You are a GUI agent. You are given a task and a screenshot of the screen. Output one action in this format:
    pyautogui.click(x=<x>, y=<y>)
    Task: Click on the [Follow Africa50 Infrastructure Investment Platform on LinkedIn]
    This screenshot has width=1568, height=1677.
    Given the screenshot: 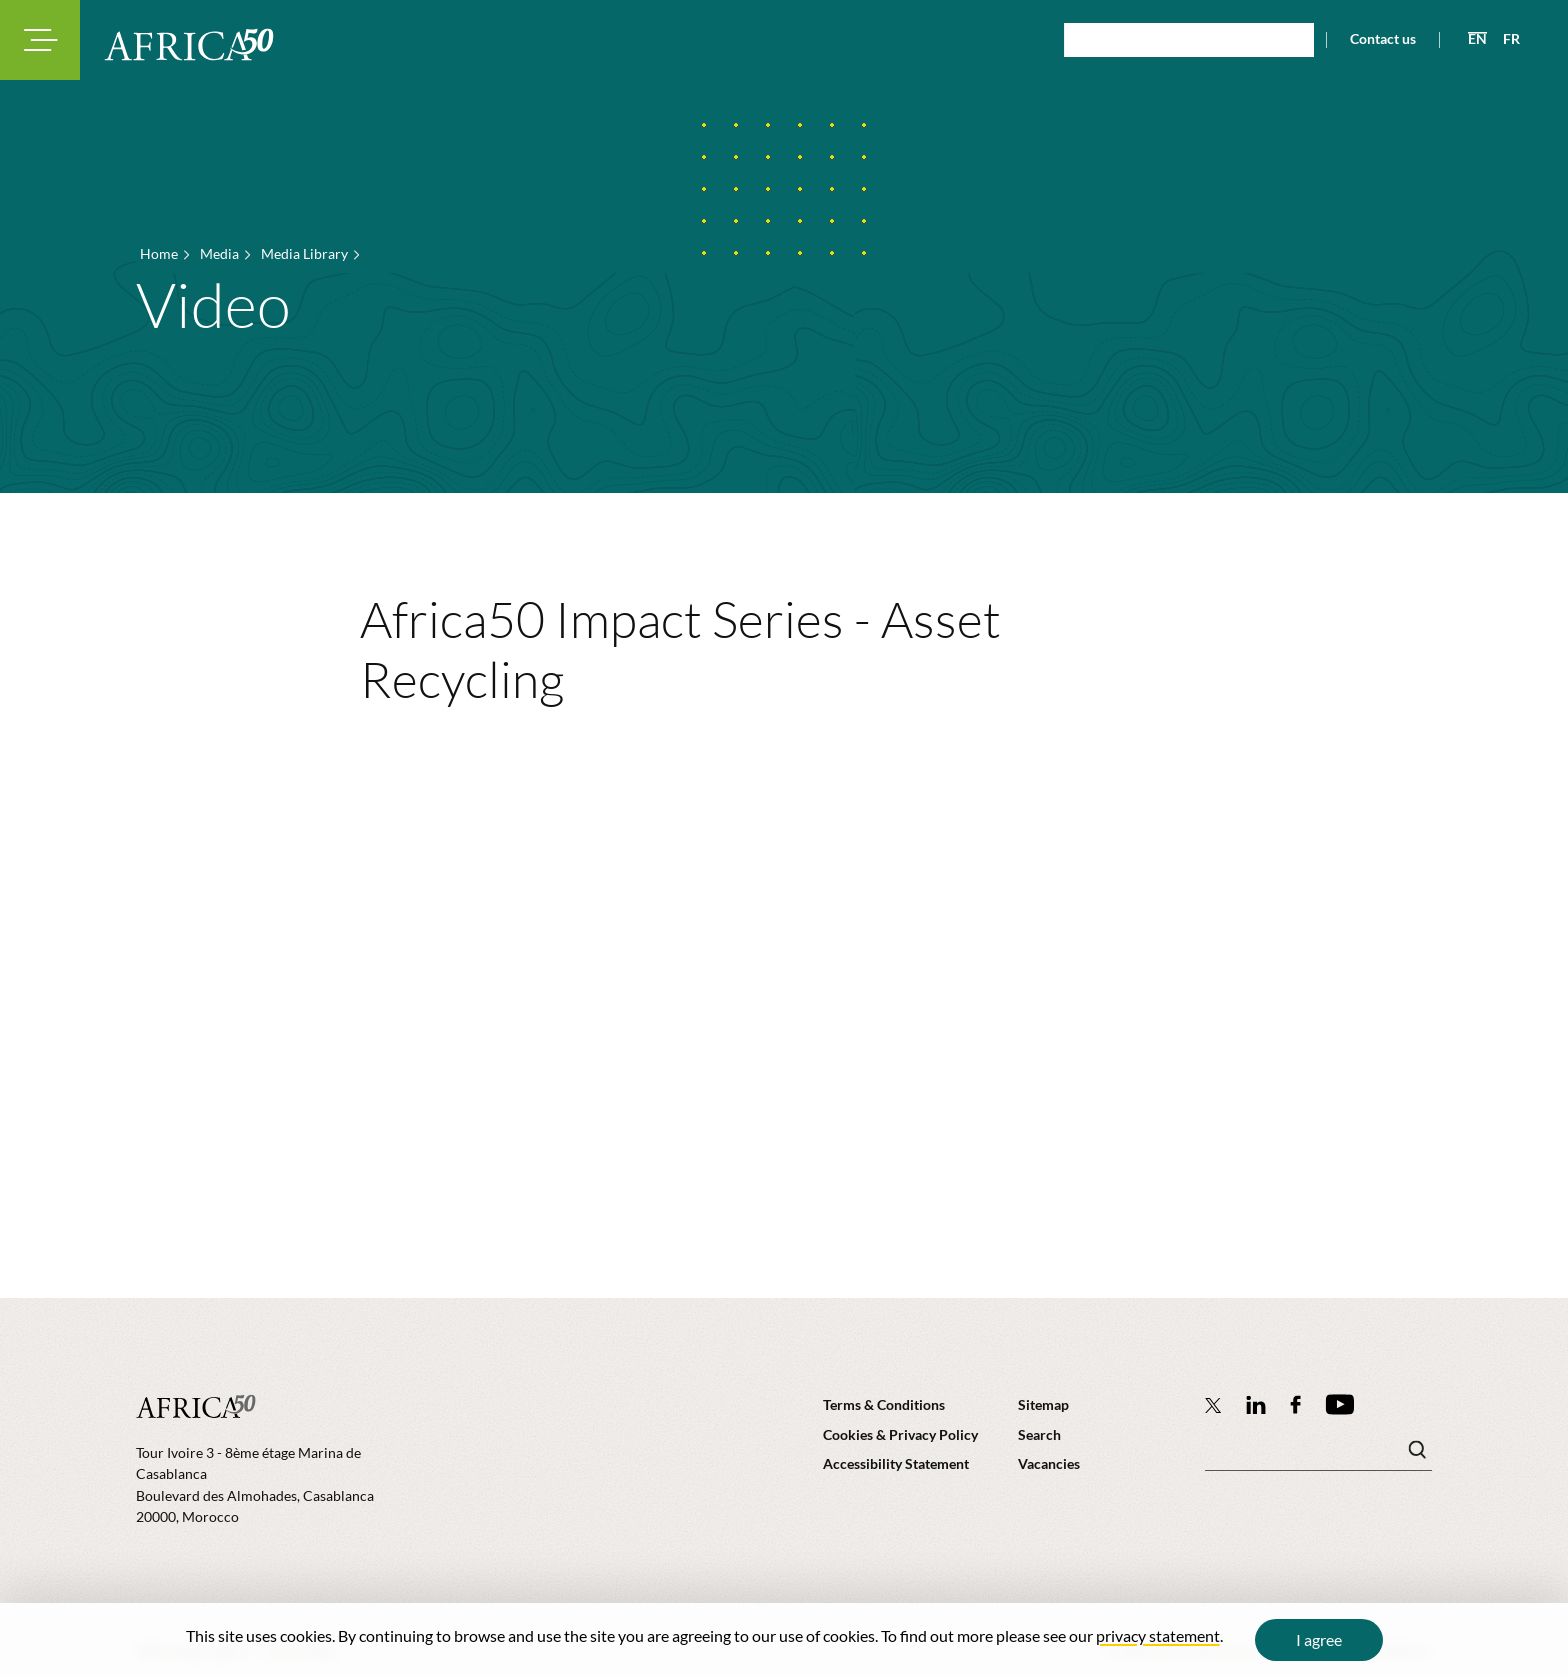 What is the action you would take?
    pyautogui.click(x=1256, y=1404)
    